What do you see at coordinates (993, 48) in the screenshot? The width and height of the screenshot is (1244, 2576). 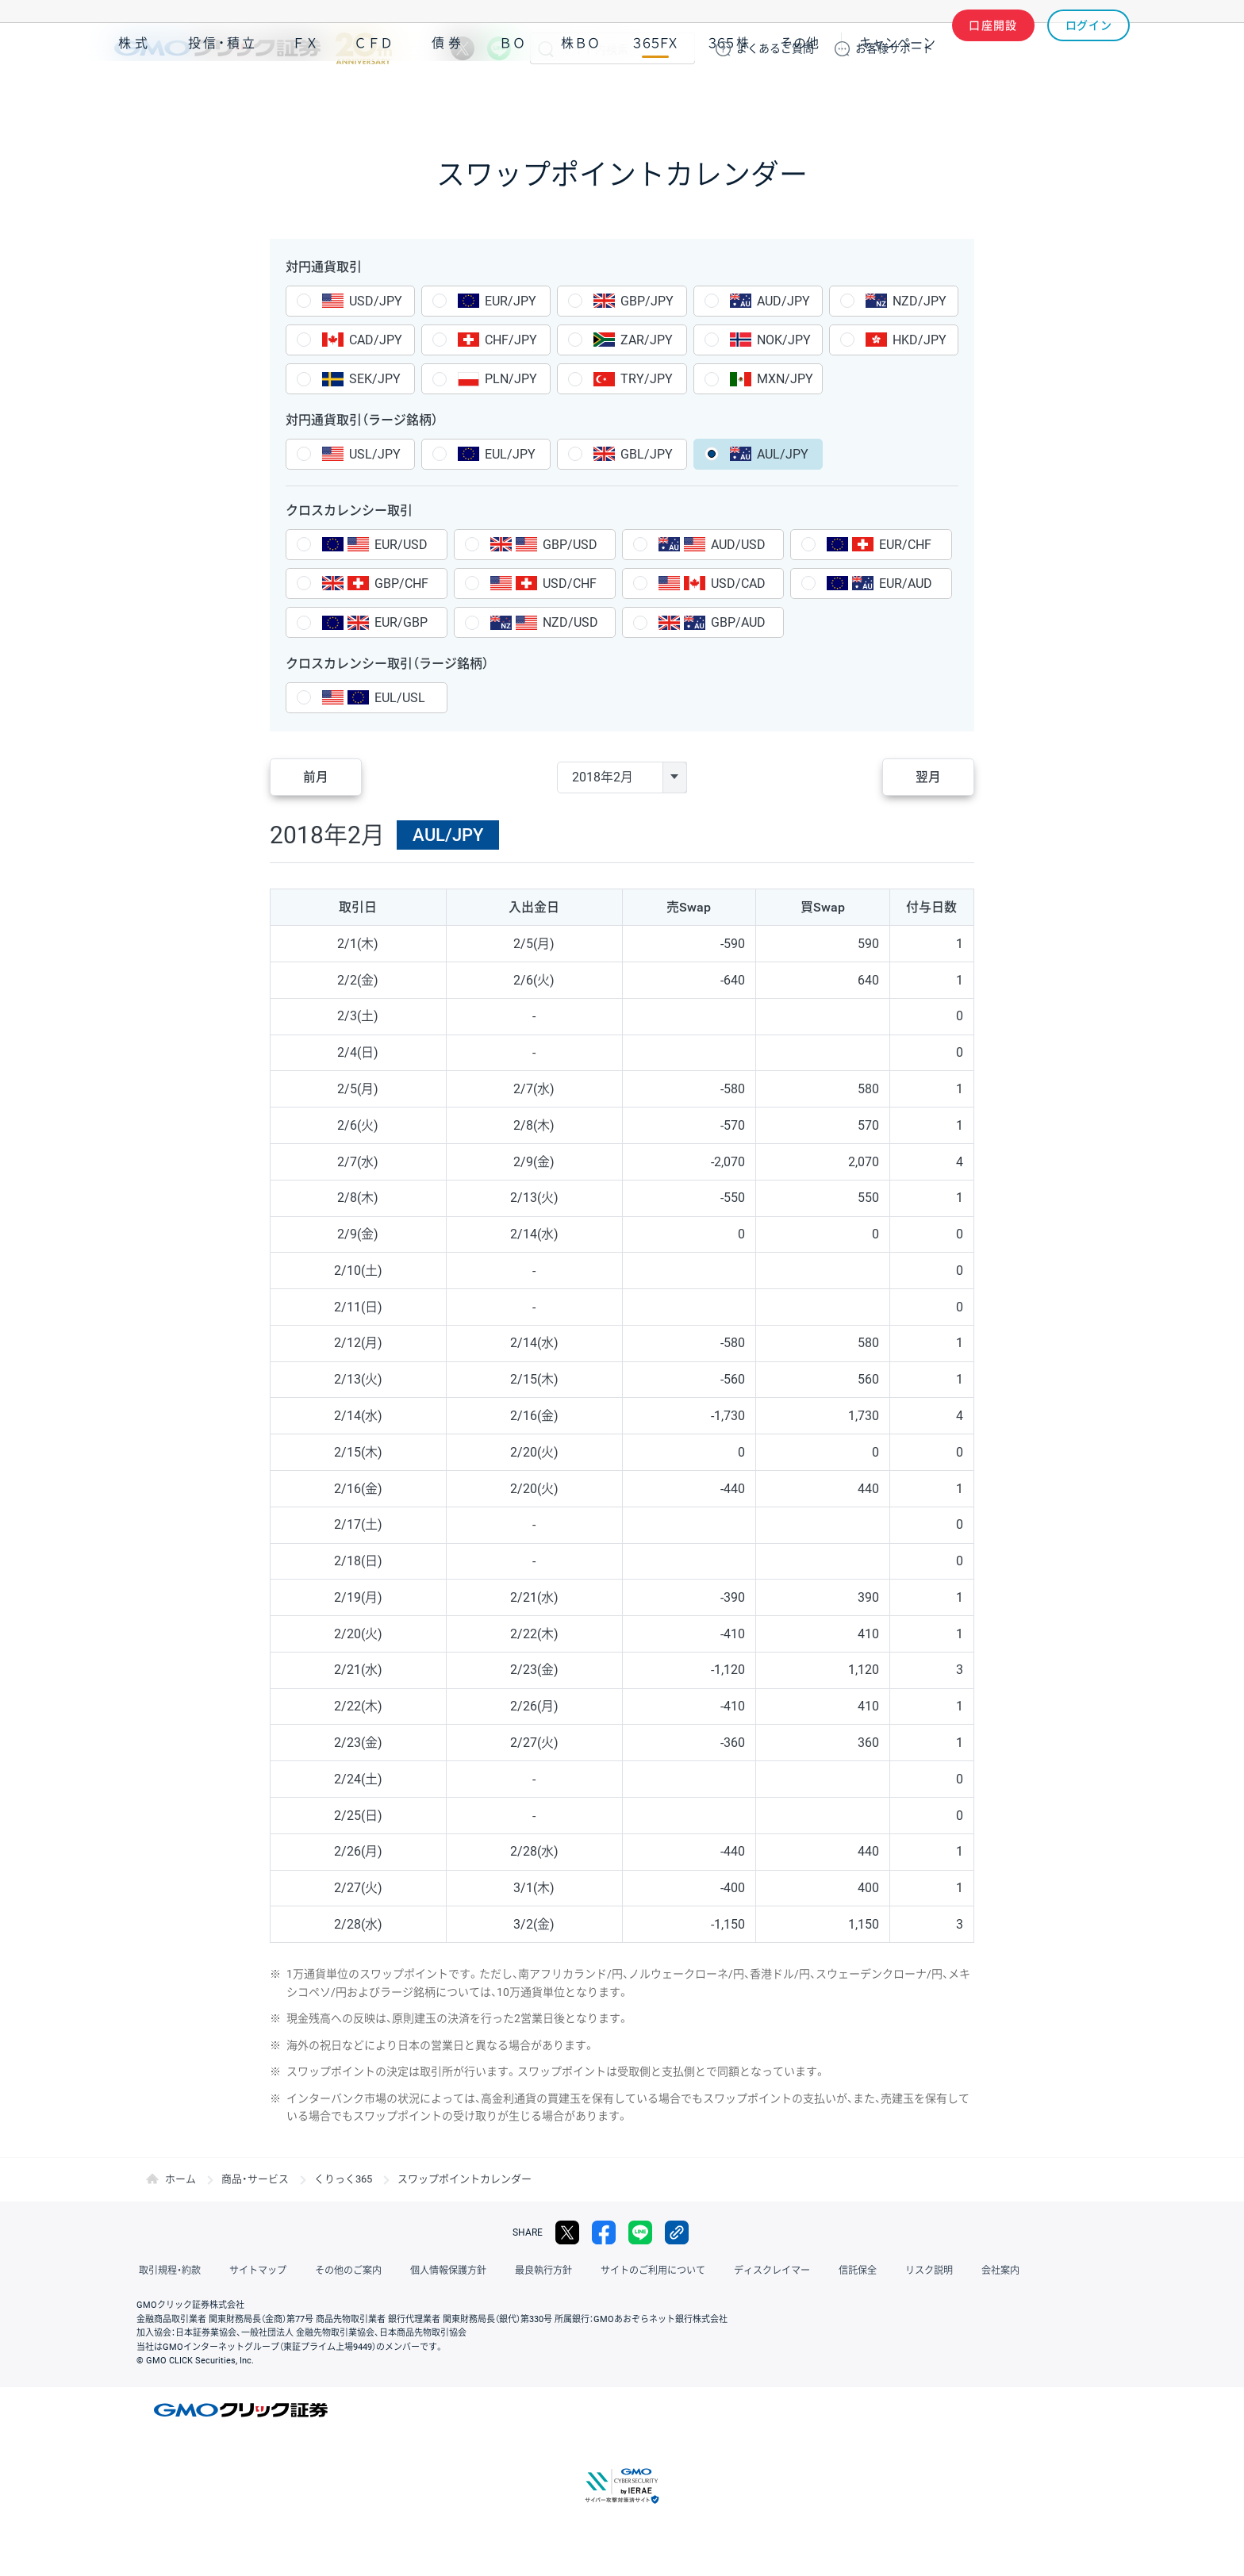 I see `口座開設` at bounding box center [993, 48].